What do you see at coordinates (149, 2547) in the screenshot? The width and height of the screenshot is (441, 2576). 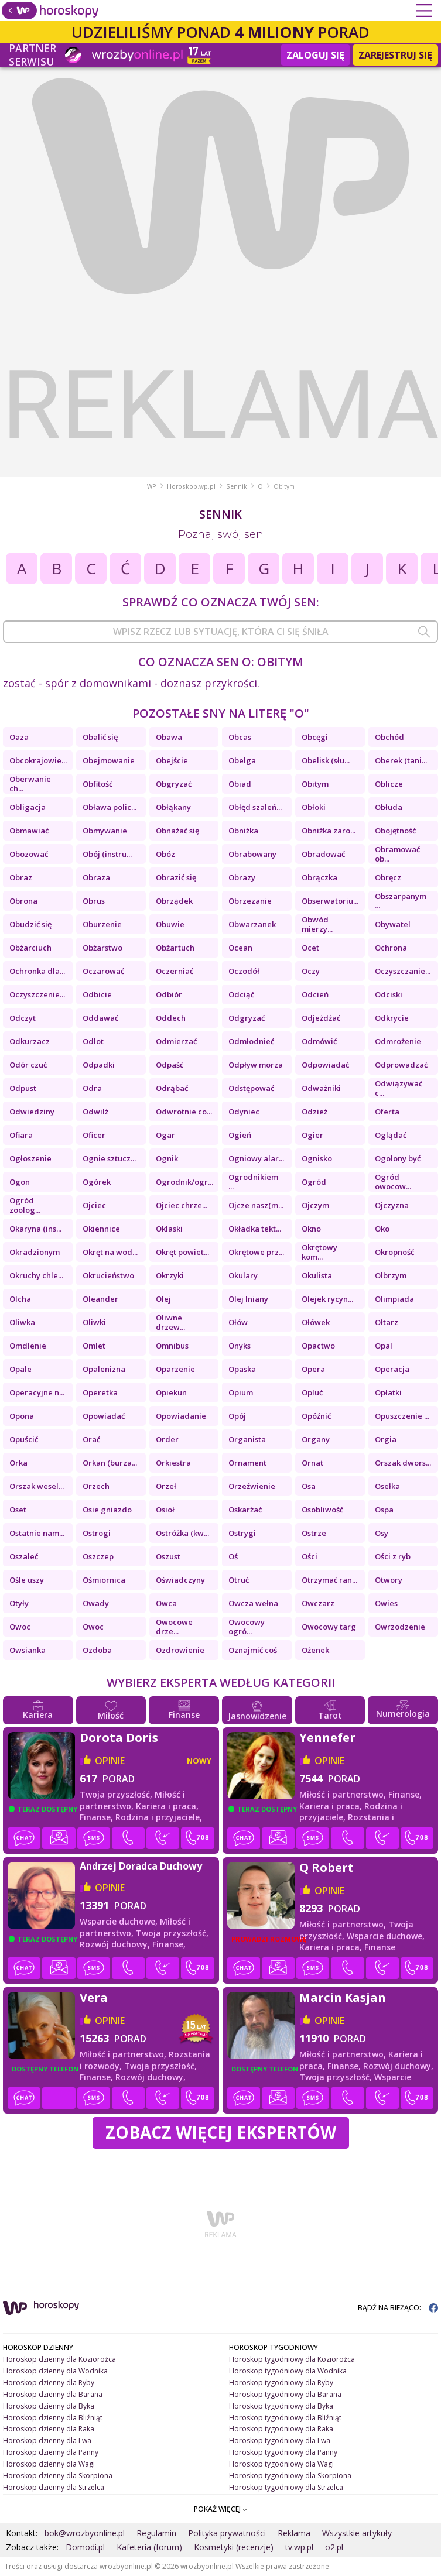 I see `Kafeteria (forum)` at bounding box center [149, 2547].